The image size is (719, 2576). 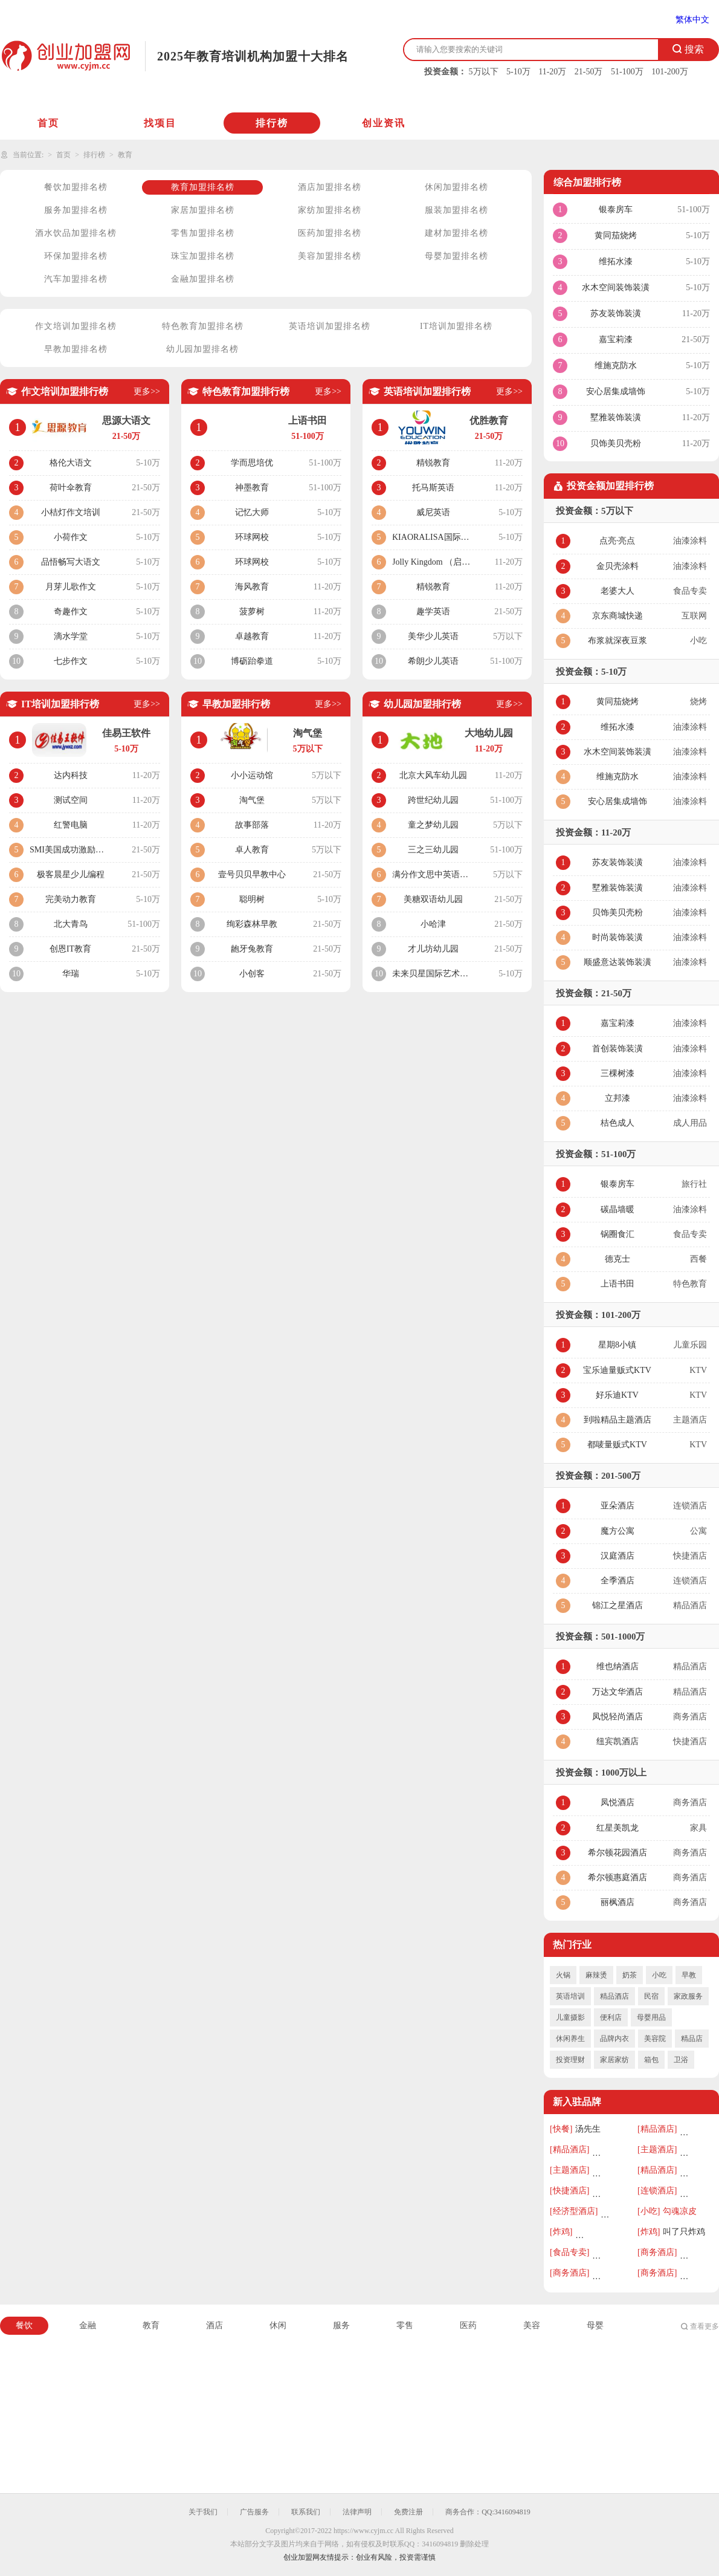 I want to click on [快餐], so click(x=561, y=2128).